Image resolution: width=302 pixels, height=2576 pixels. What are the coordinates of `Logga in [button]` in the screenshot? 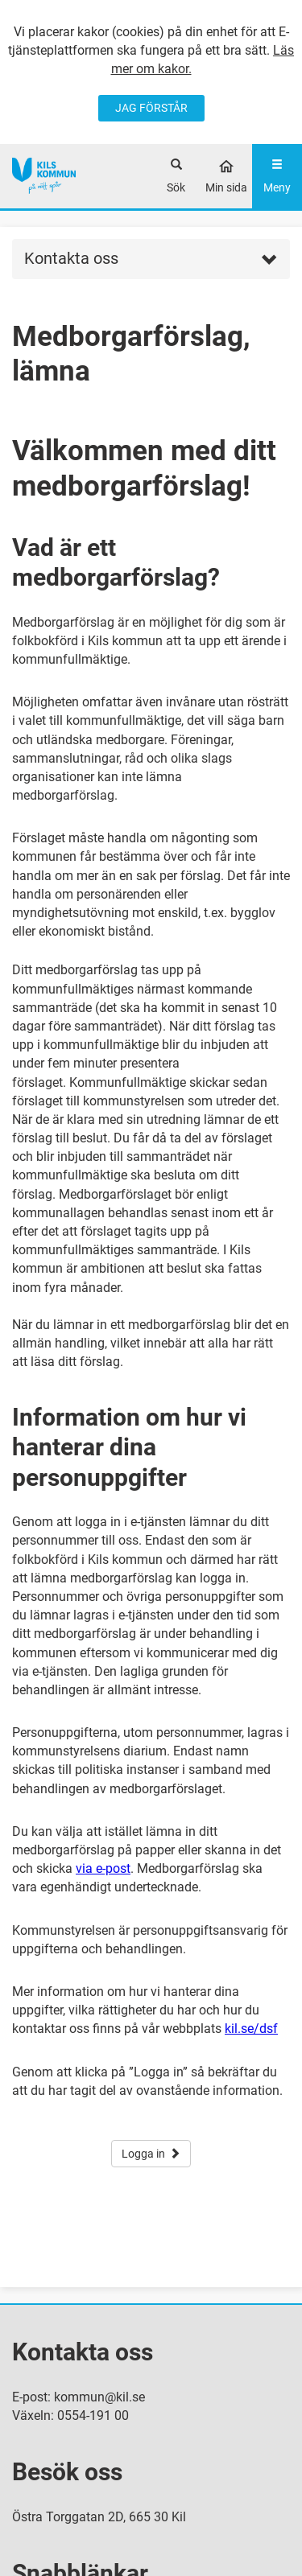 It's located at (151, 2153).